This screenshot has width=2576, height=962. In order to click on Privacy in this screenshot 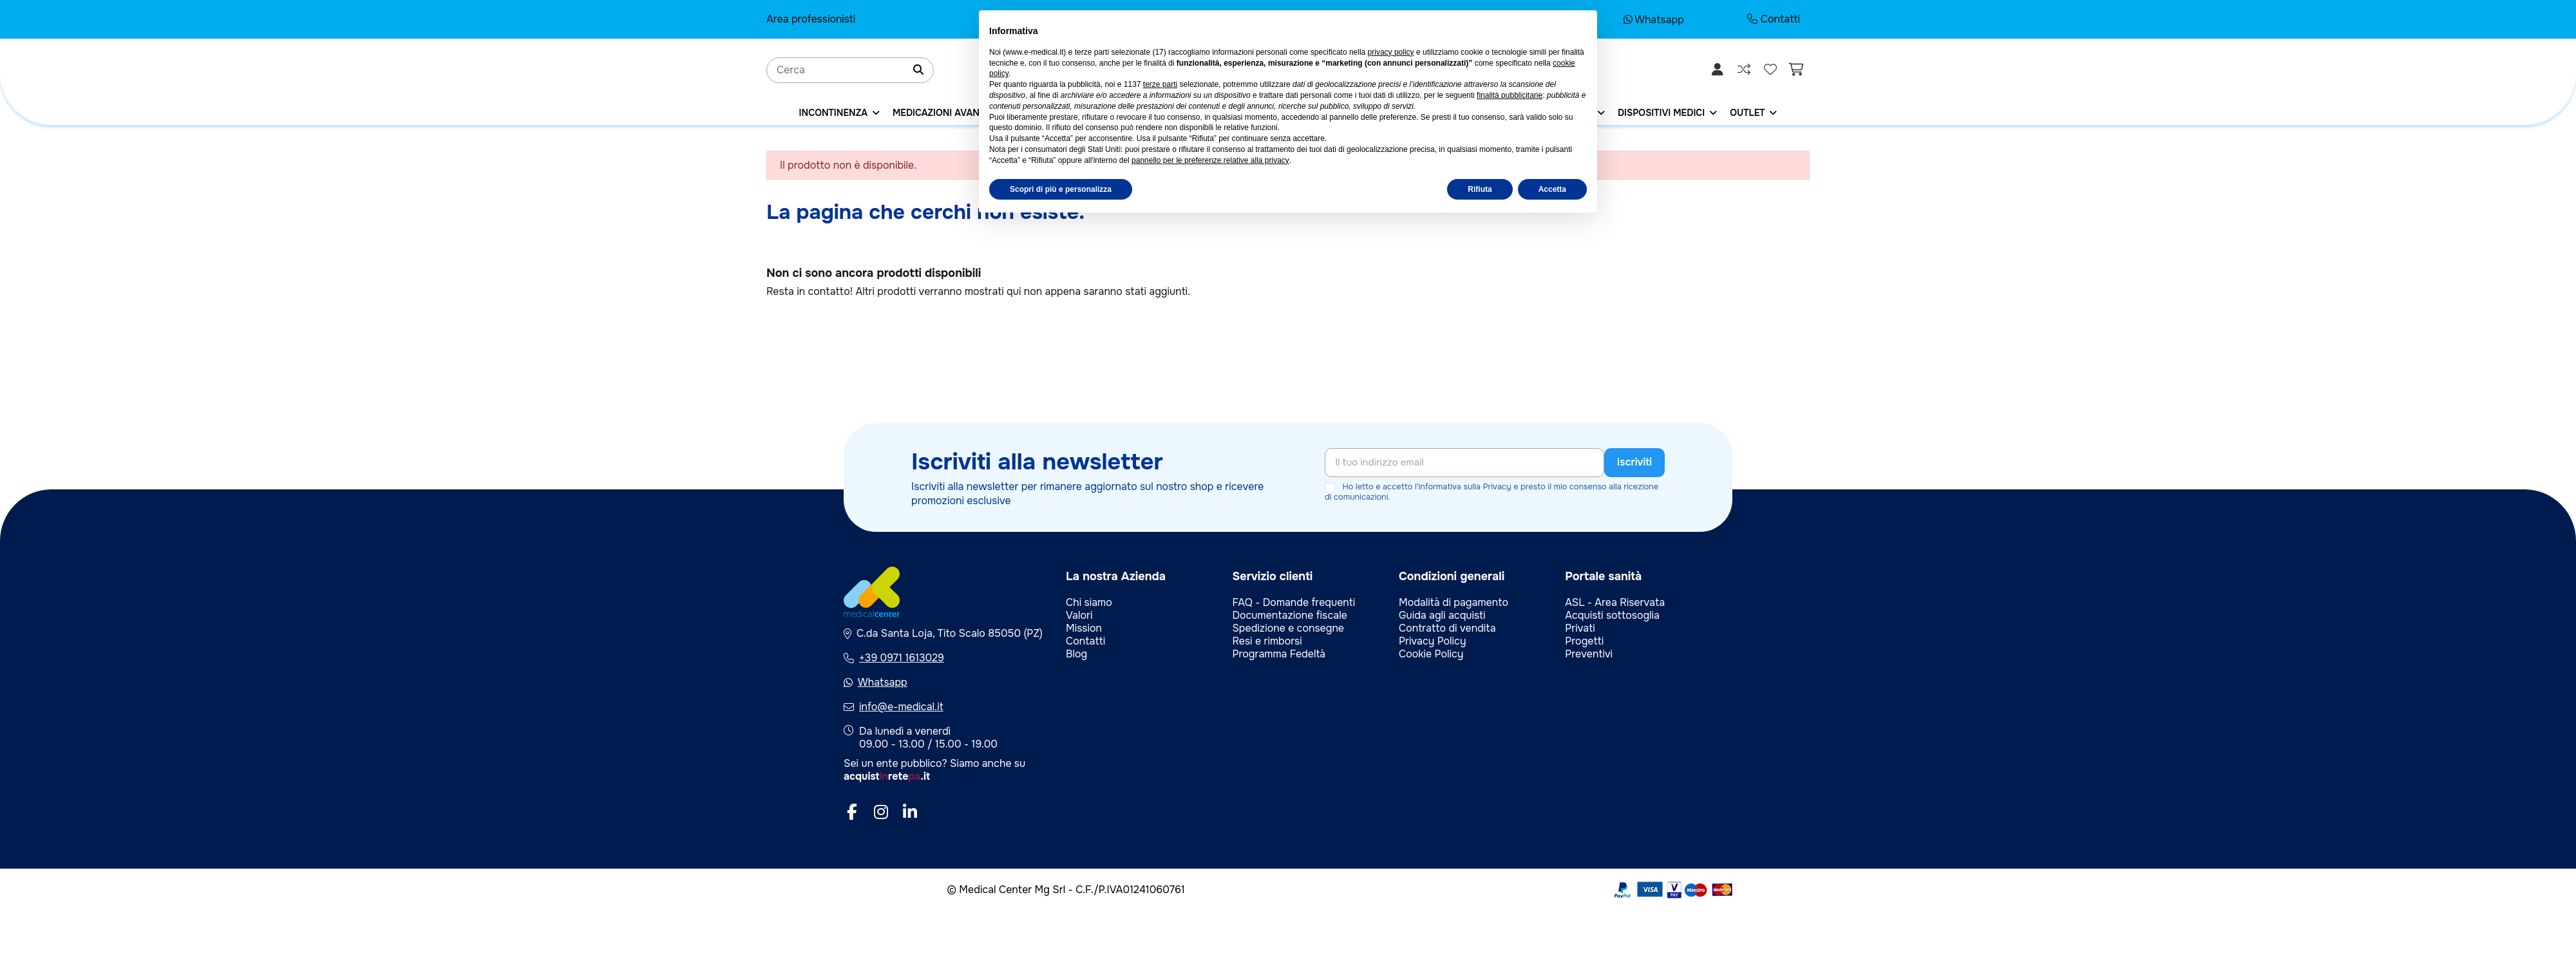, I will do `click(1496, 487)`.